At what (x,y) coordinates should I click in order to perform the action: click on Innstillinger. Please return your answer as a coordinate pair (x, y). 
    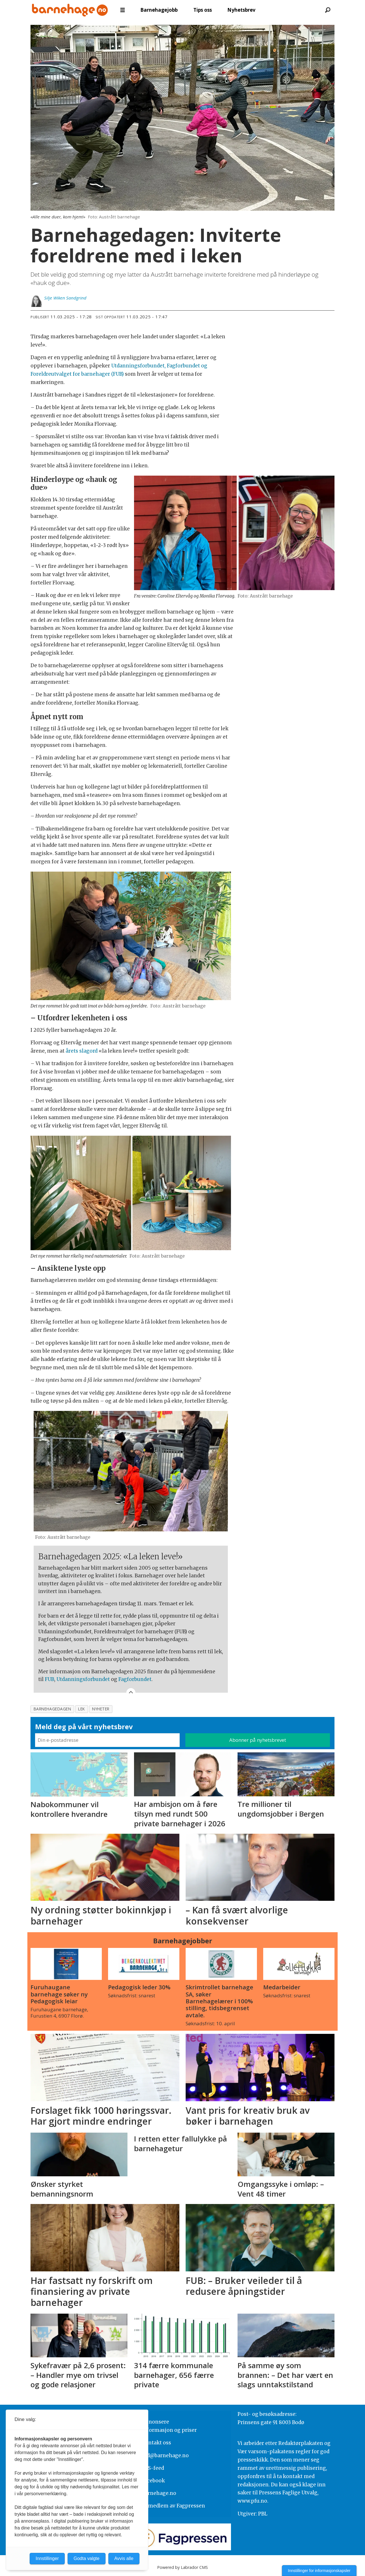
    Looking at the image, I should click on (47, 2558).